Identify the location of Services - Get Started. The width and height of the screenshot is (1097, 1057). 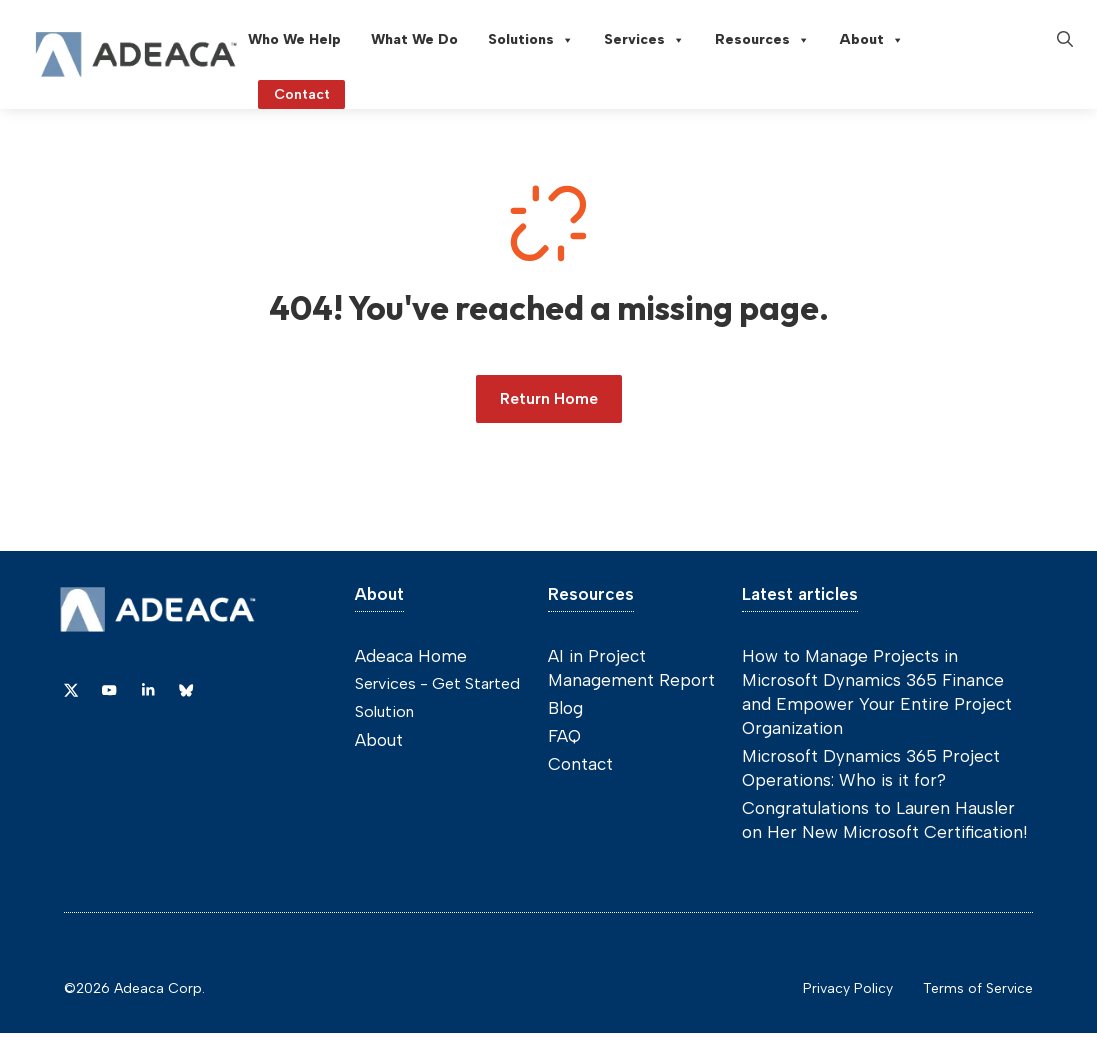
(437, 683).